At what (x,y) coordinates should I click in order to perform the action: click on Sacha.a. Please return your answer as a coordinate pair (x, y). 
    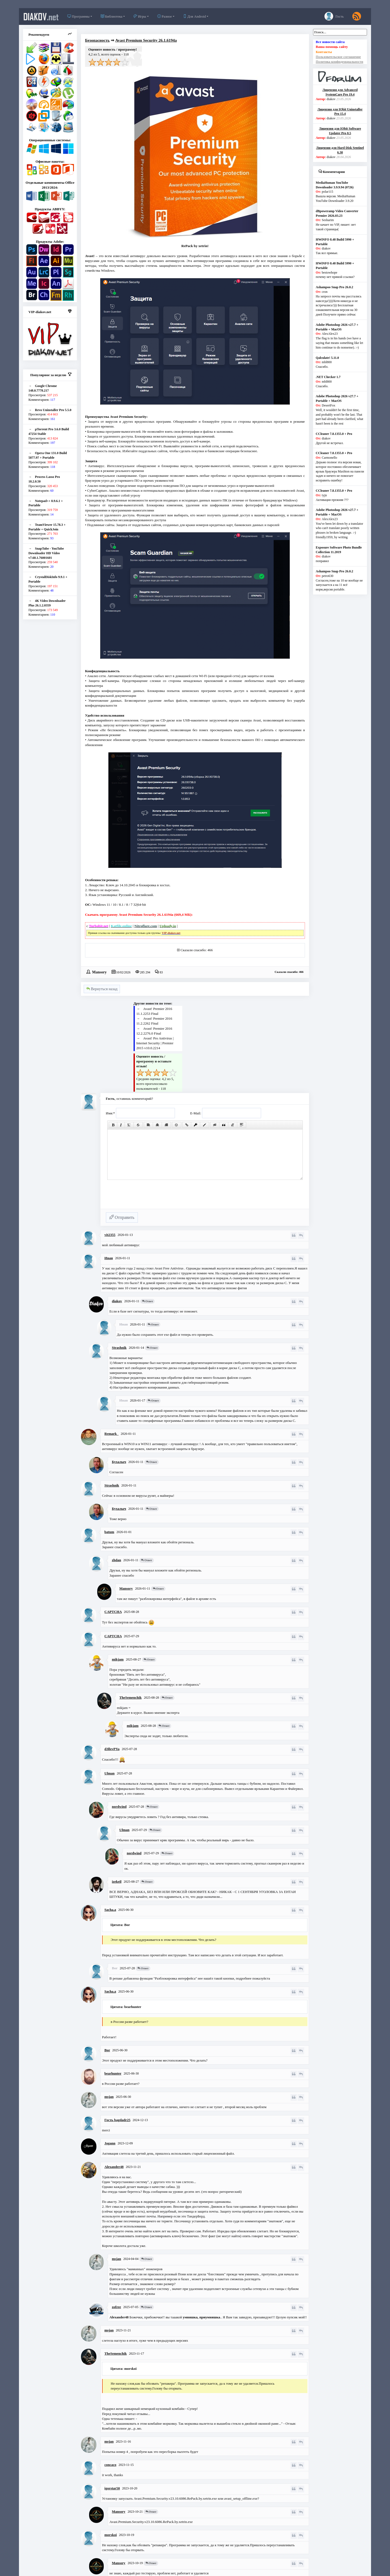
    Looking at the image, I should click on (110, 1910).